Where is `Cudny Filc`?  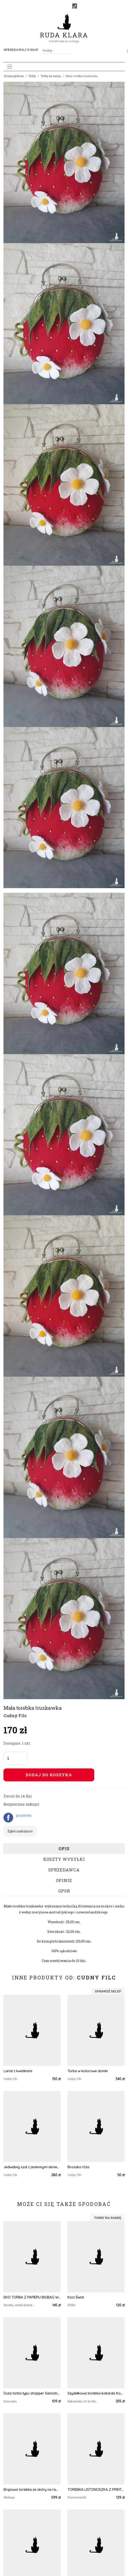 Cudny Filc is located at coordinates (15, 1715).